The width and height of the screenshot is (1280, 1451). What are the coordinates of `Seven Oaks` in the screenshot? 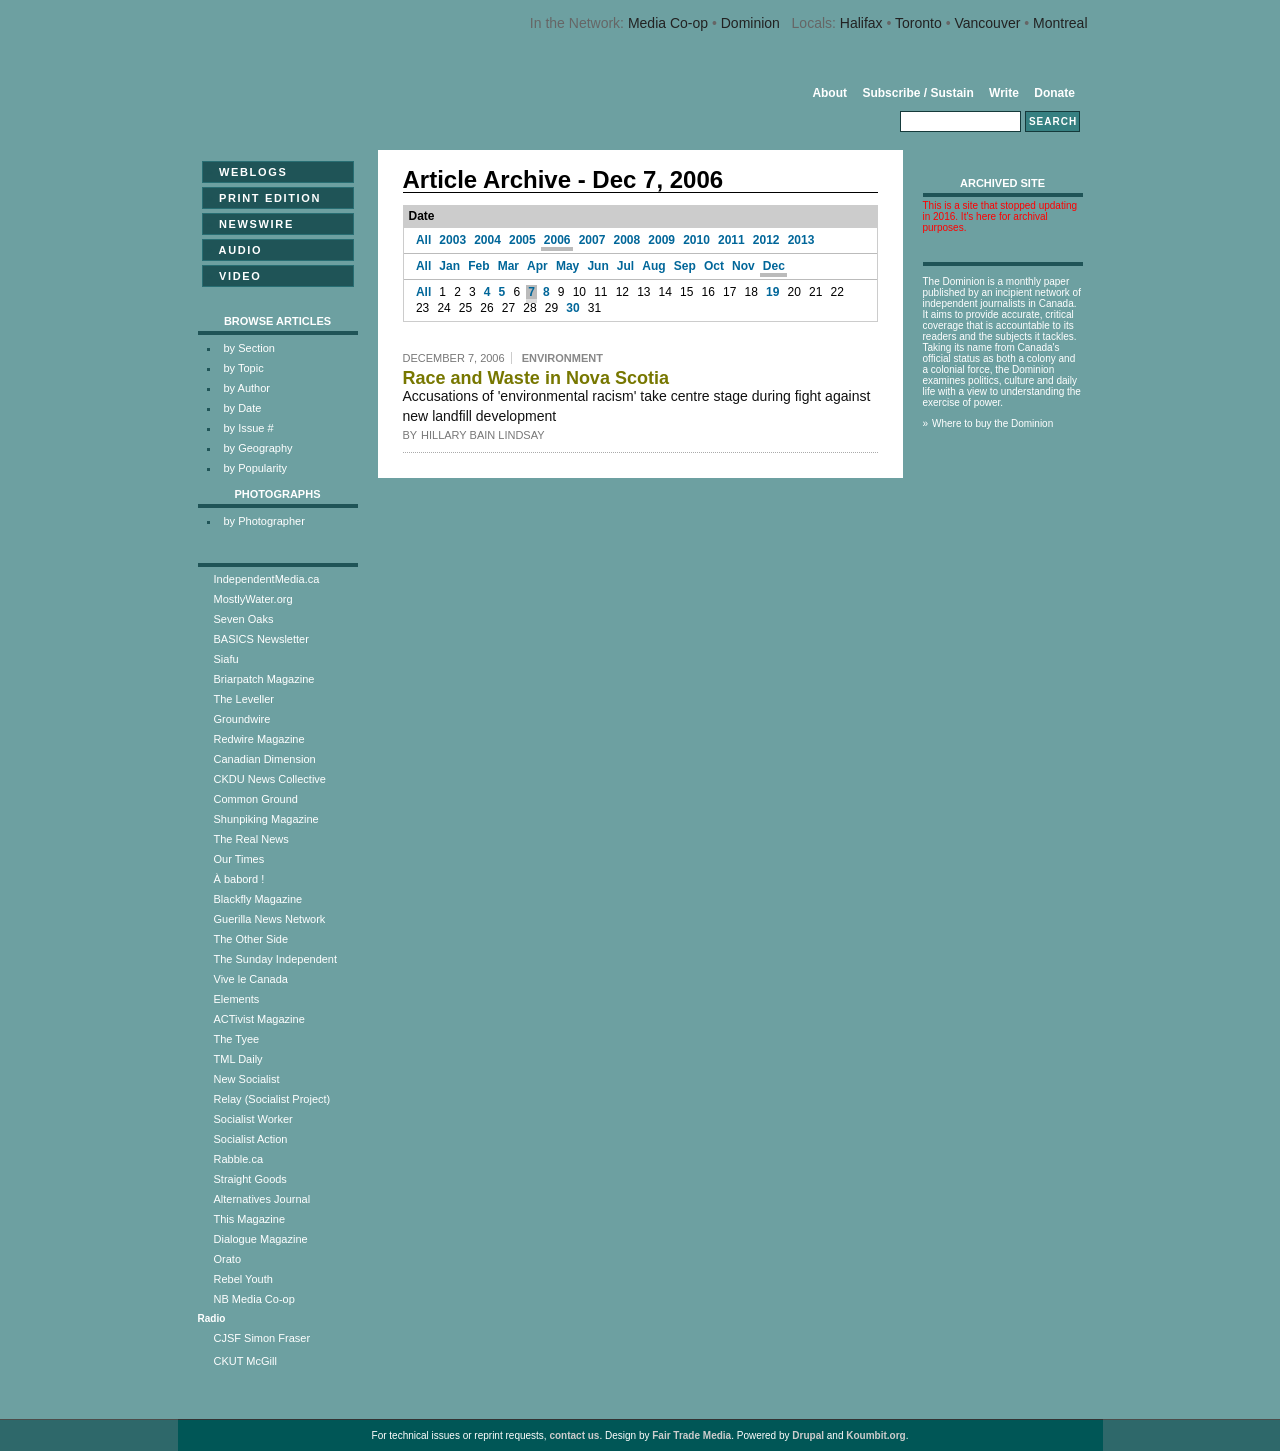 It's located at (244, 619).